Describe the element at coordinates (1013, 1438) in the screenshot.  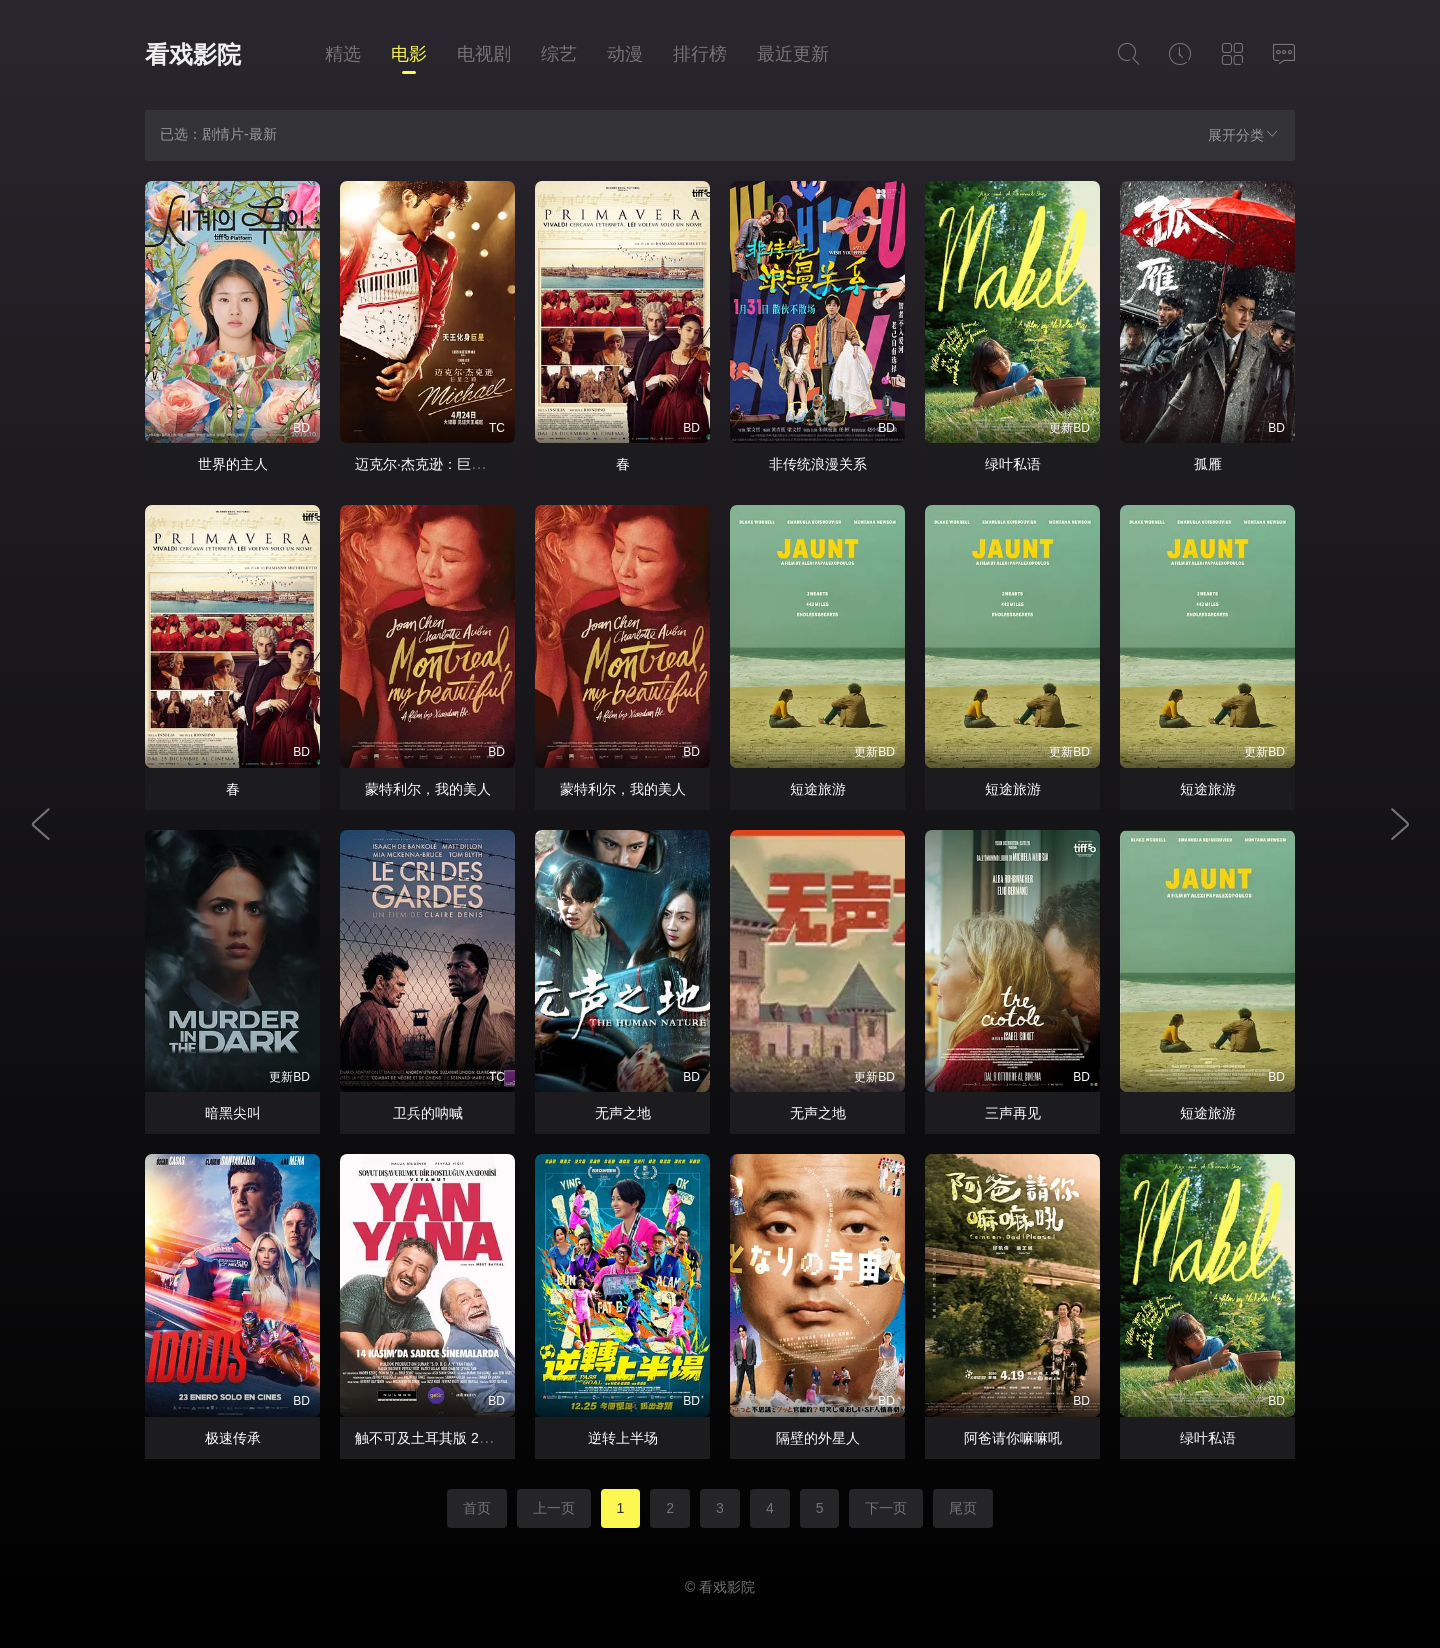
I see `阿爸请你嘛嘛吼` at that location.